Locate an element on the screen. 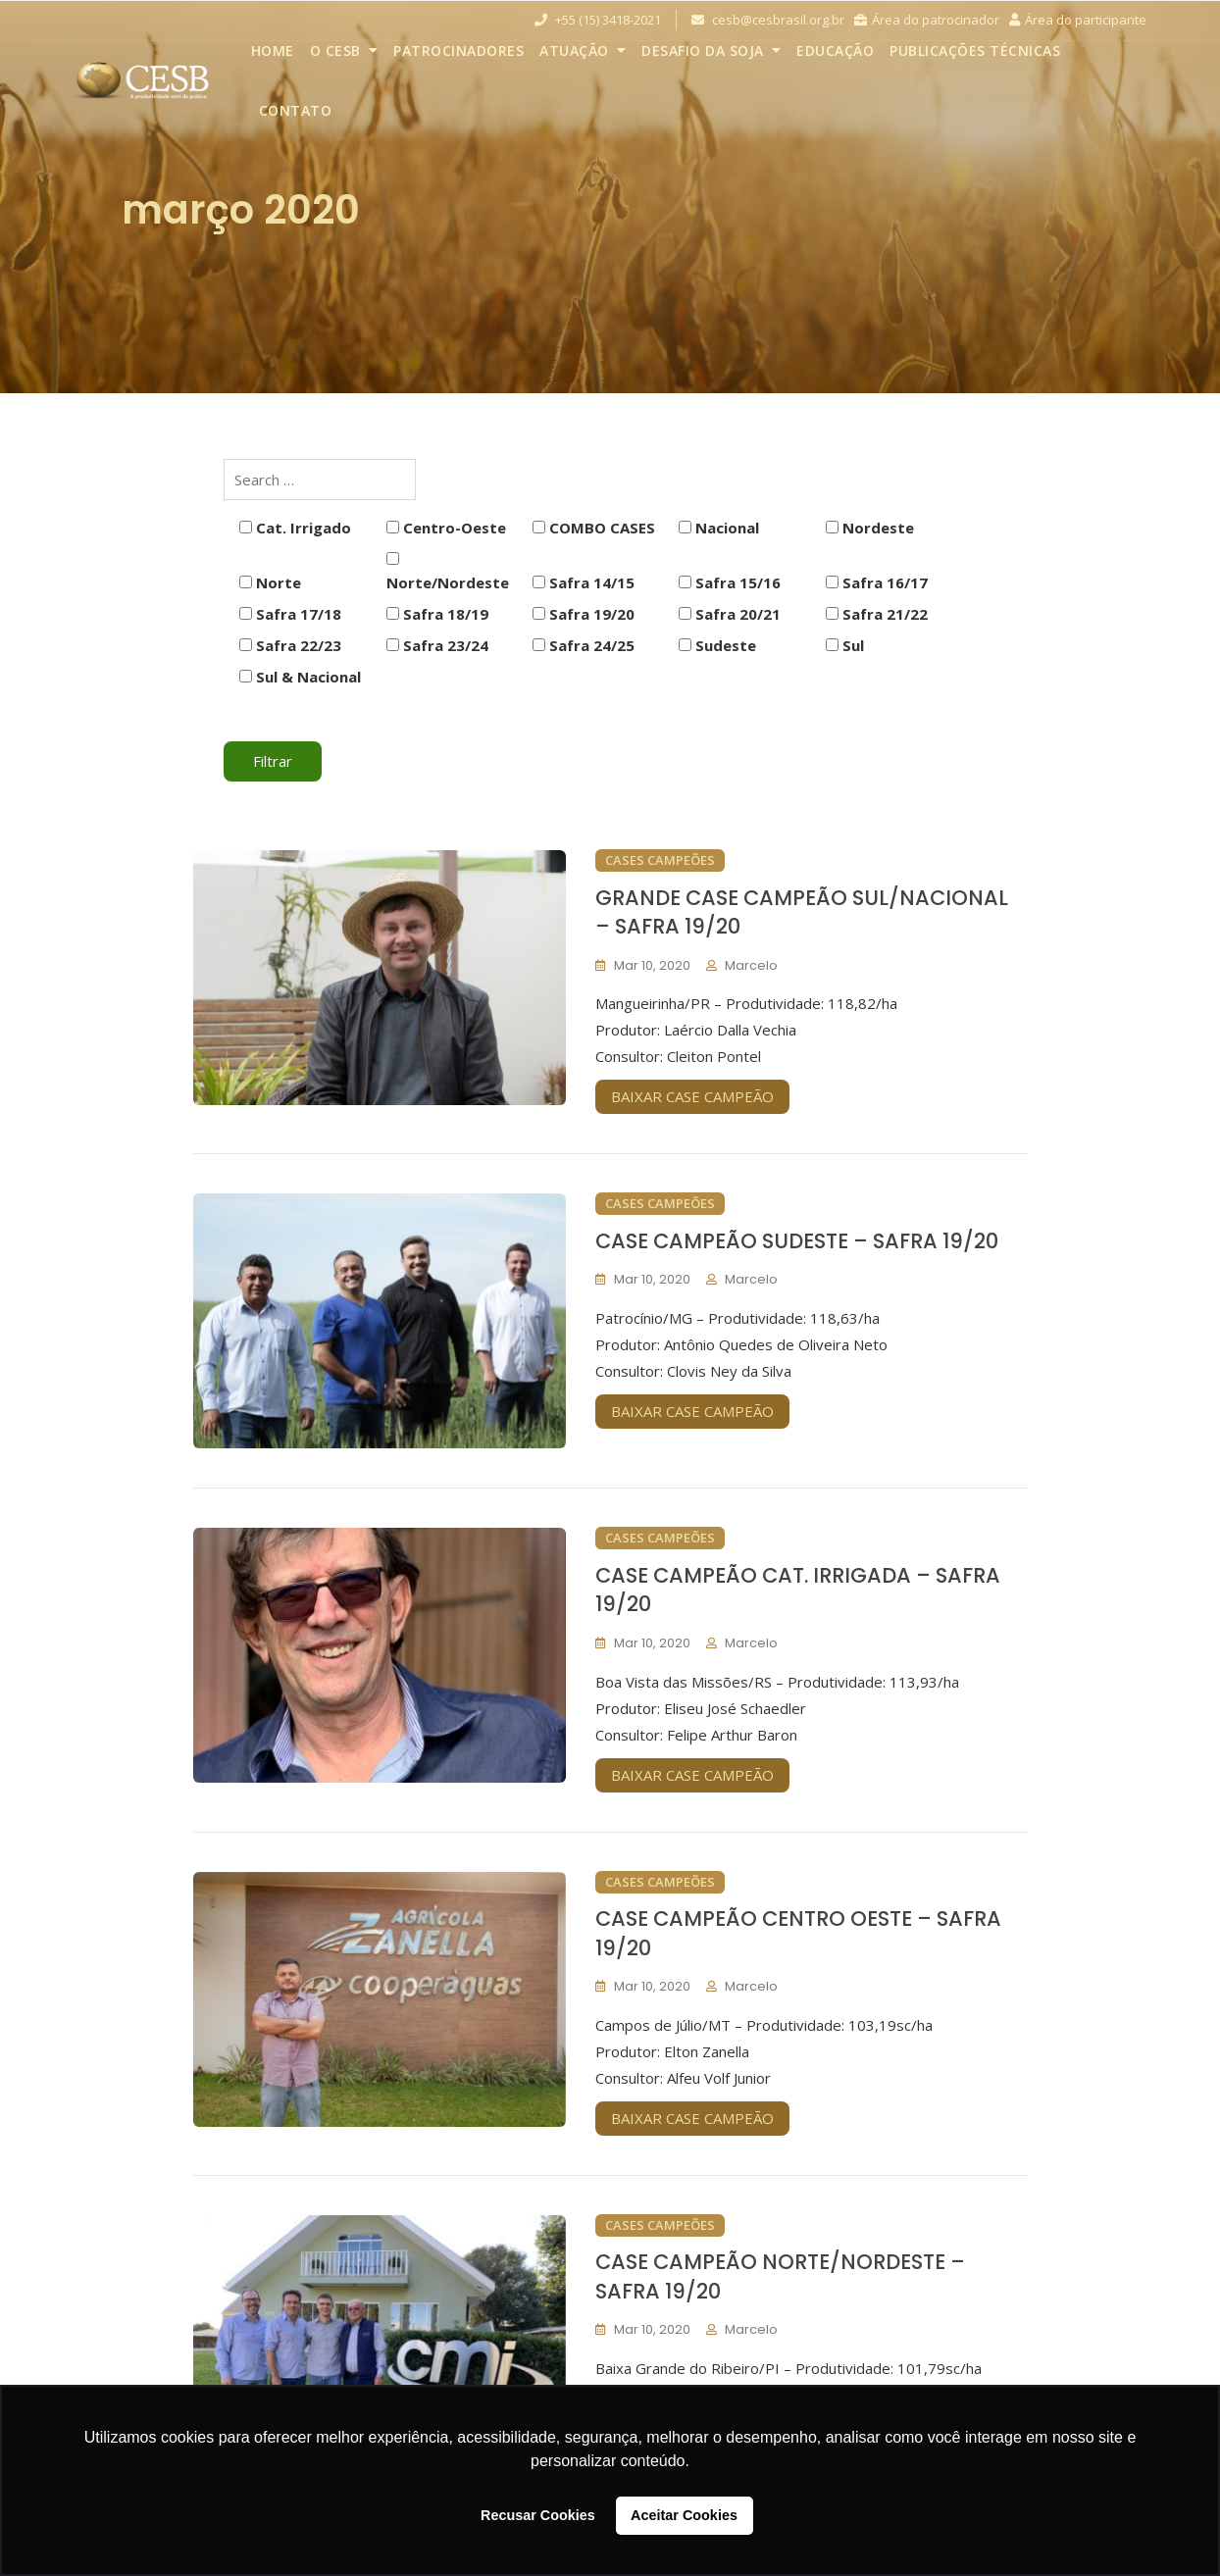 Image resolution: width=1220 pixels, height=2576 pixels. Safra 21/22 is located at coordinates (877, 614).